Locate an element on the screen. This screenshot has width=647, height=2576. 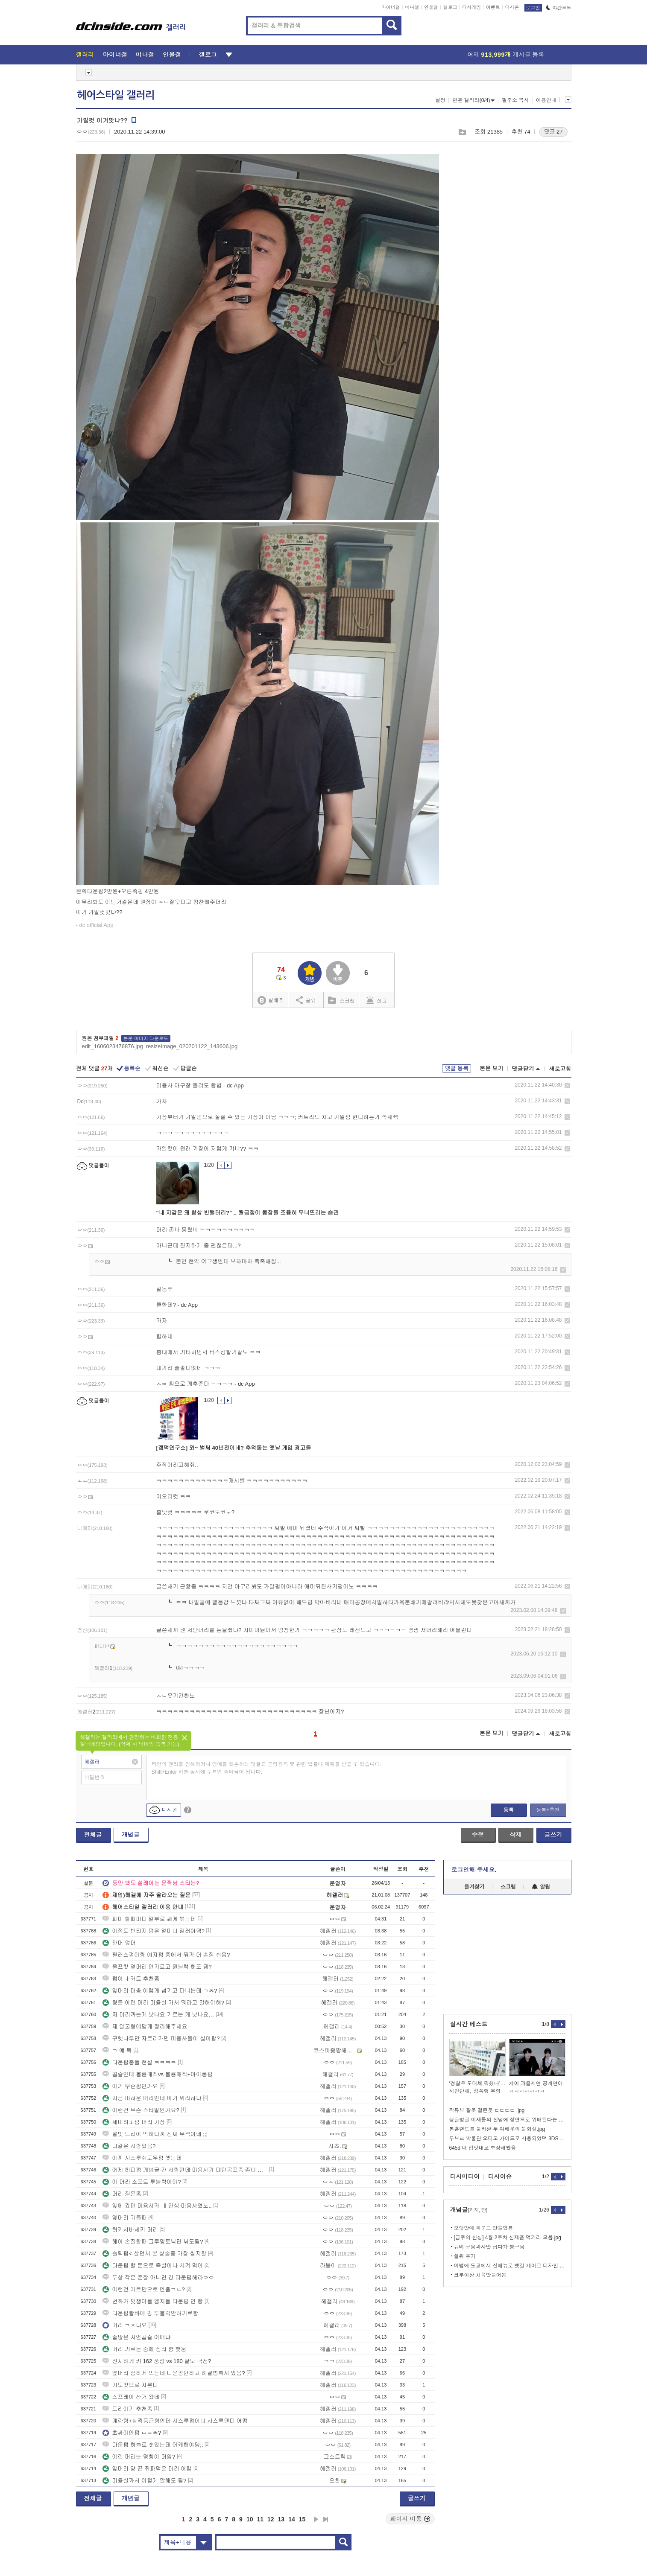
어제 게시글 등록 is located at coordinates (506, 54).